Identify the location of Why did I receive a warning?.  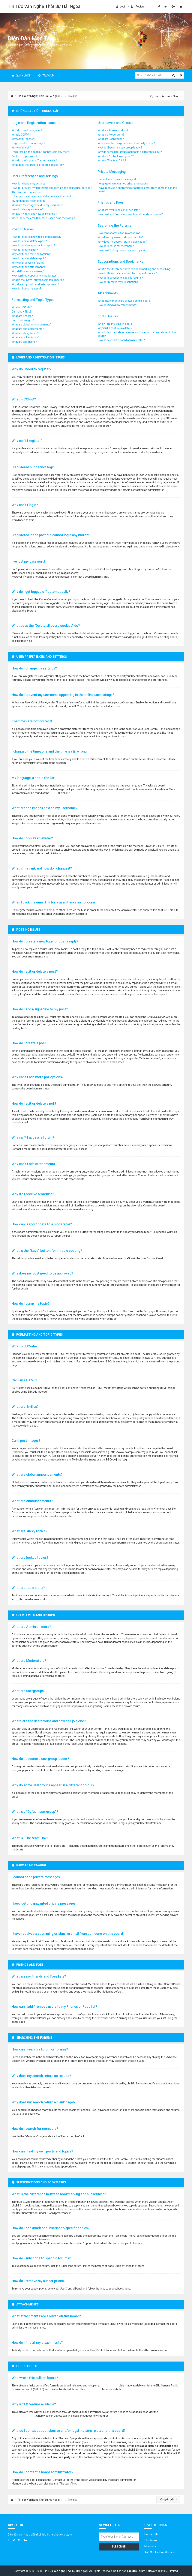
(28, 271).